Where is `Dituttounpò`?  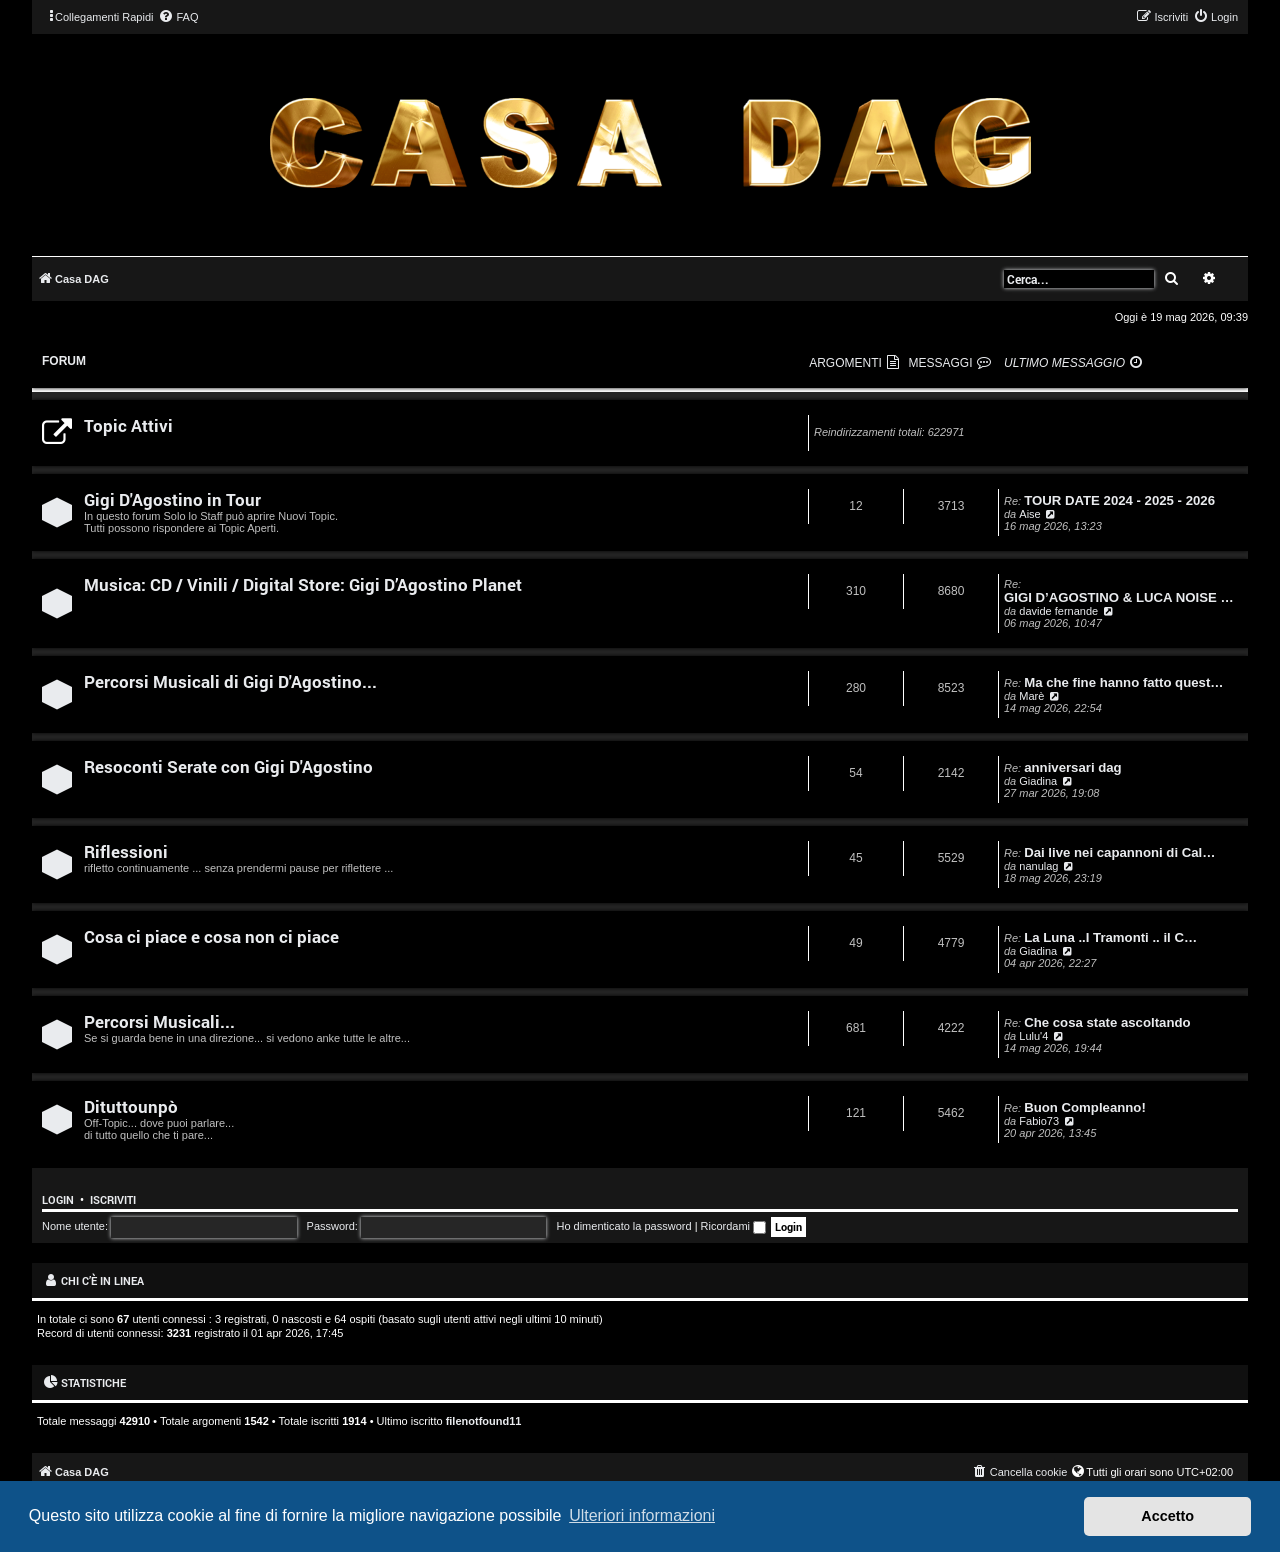
Dituttounpò is located at coordinates (131, 1106).